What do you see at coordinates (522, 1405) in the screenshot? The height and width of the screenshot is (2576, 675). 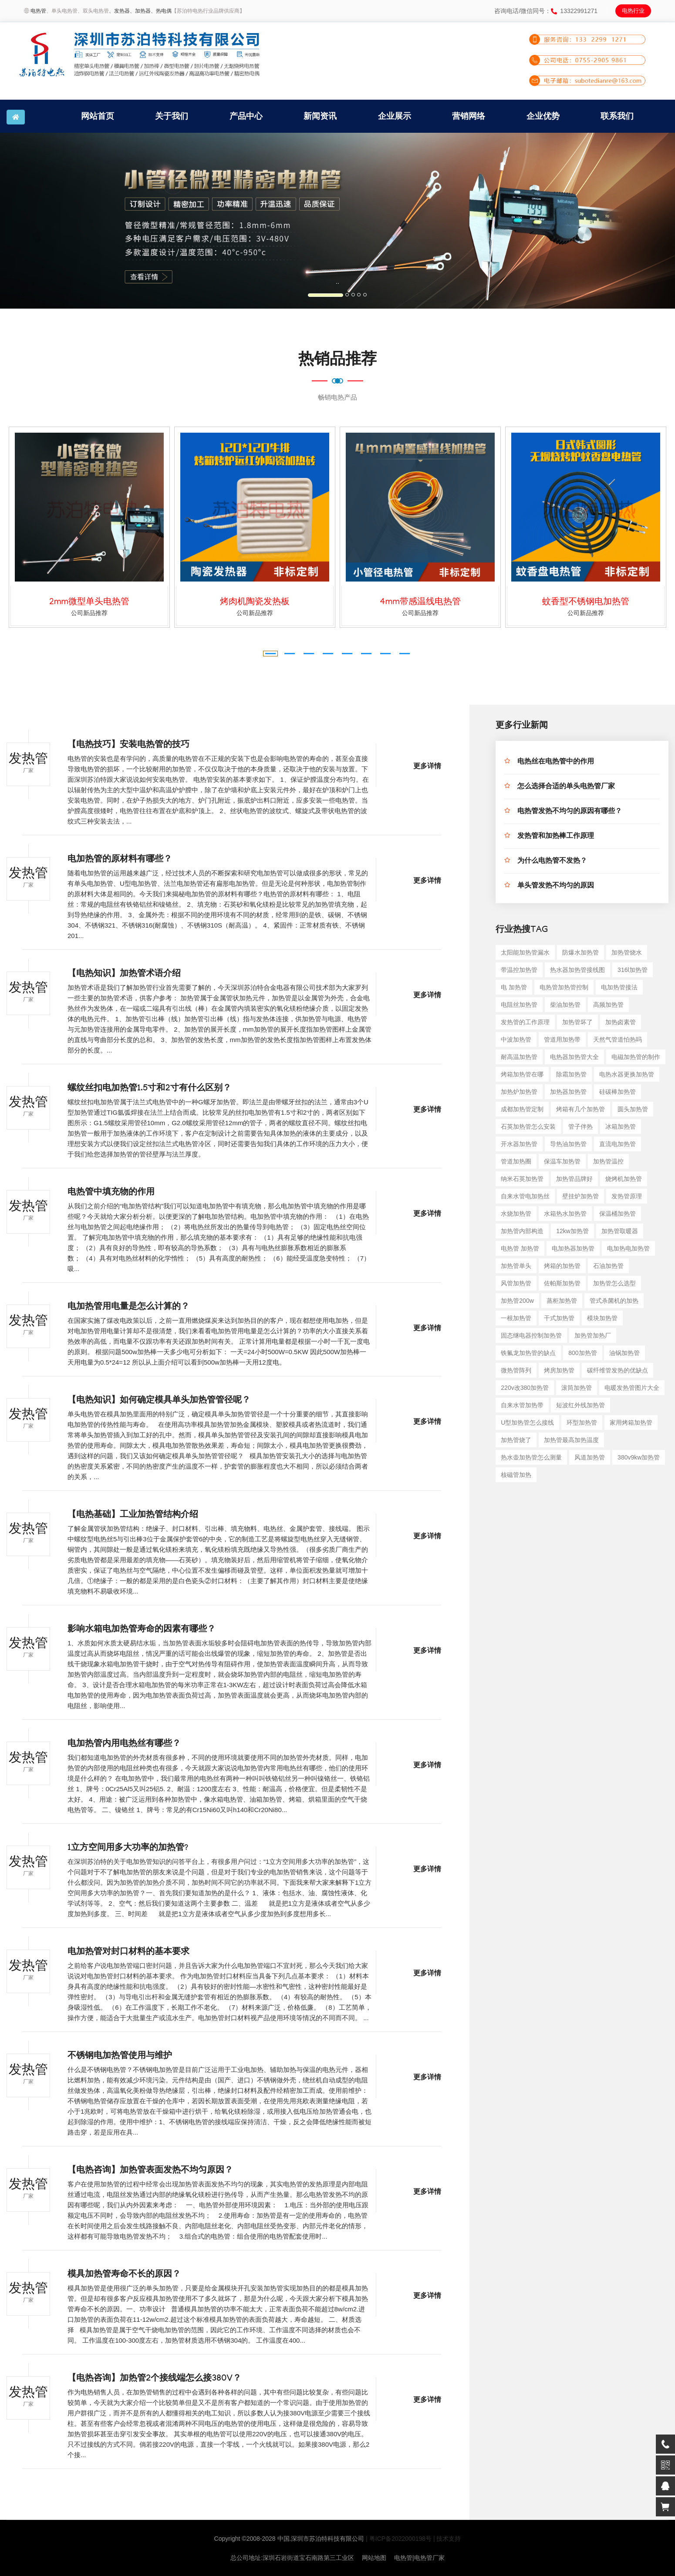 I see `自来水管加热带` at bounding box center [522, 1405].